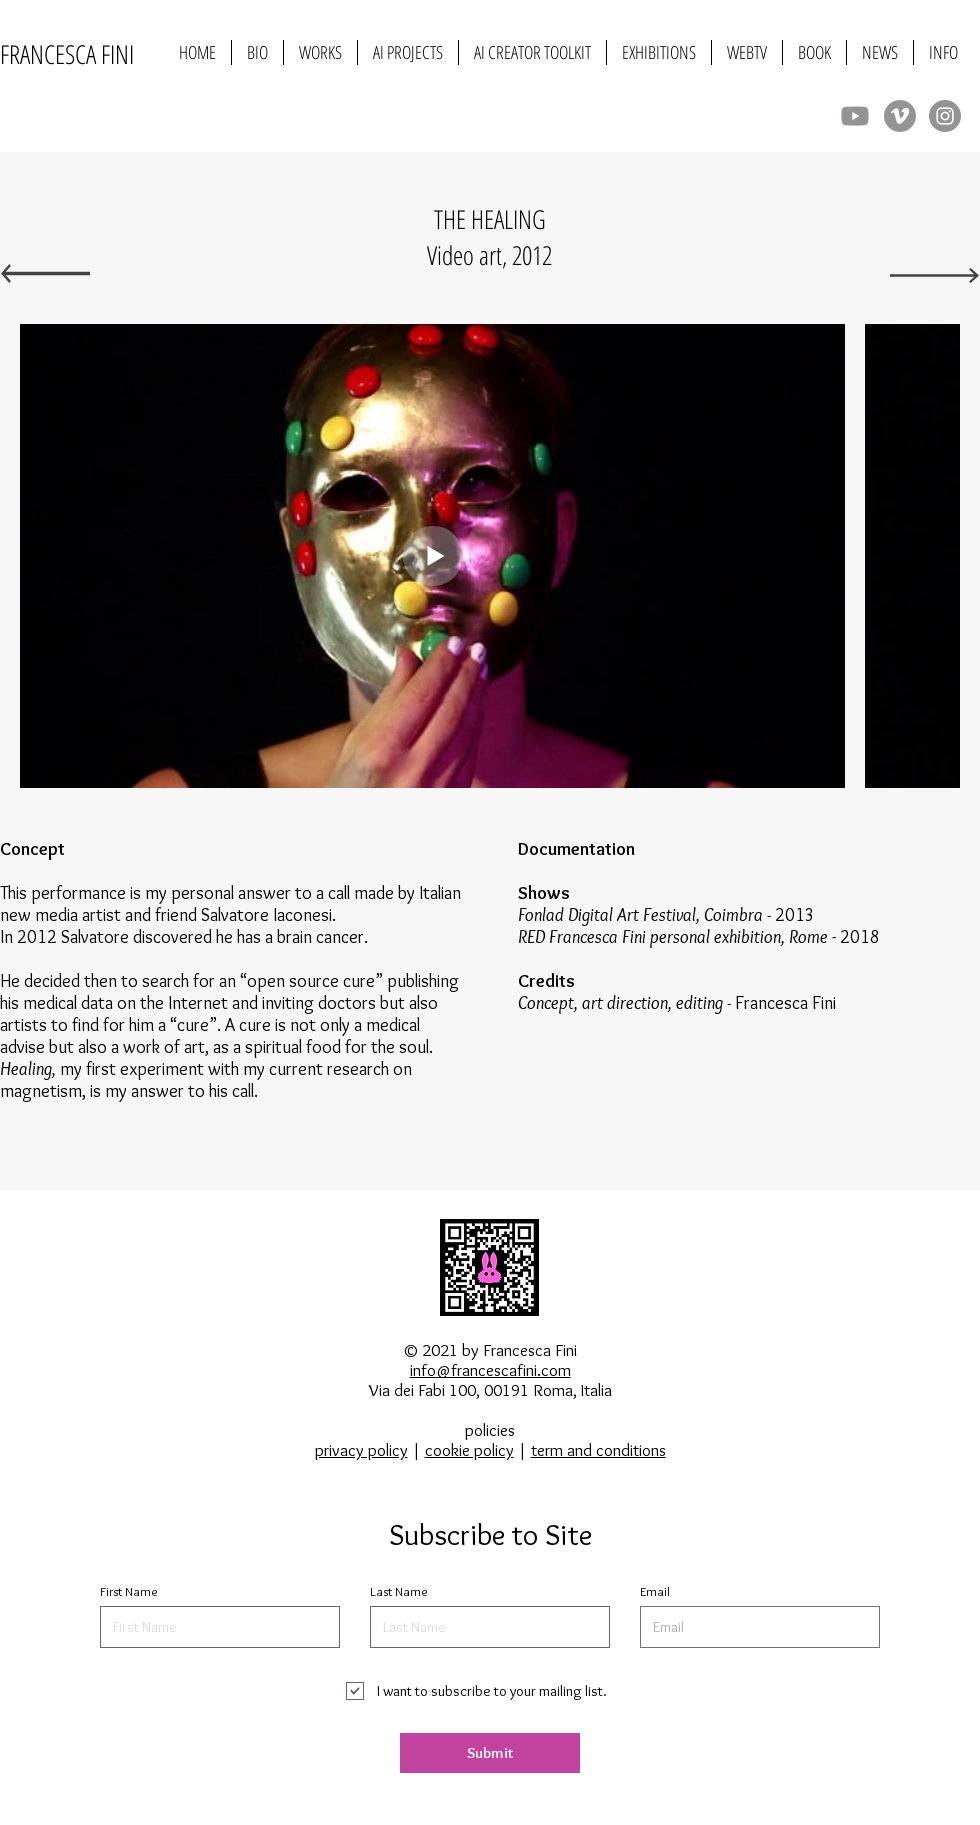 Image resolution: width=980 pixels, height=1825 pixels. Describe the element at coordinates (490, 1370) in the screenshot. I see `info@francescafini.com` at that location.